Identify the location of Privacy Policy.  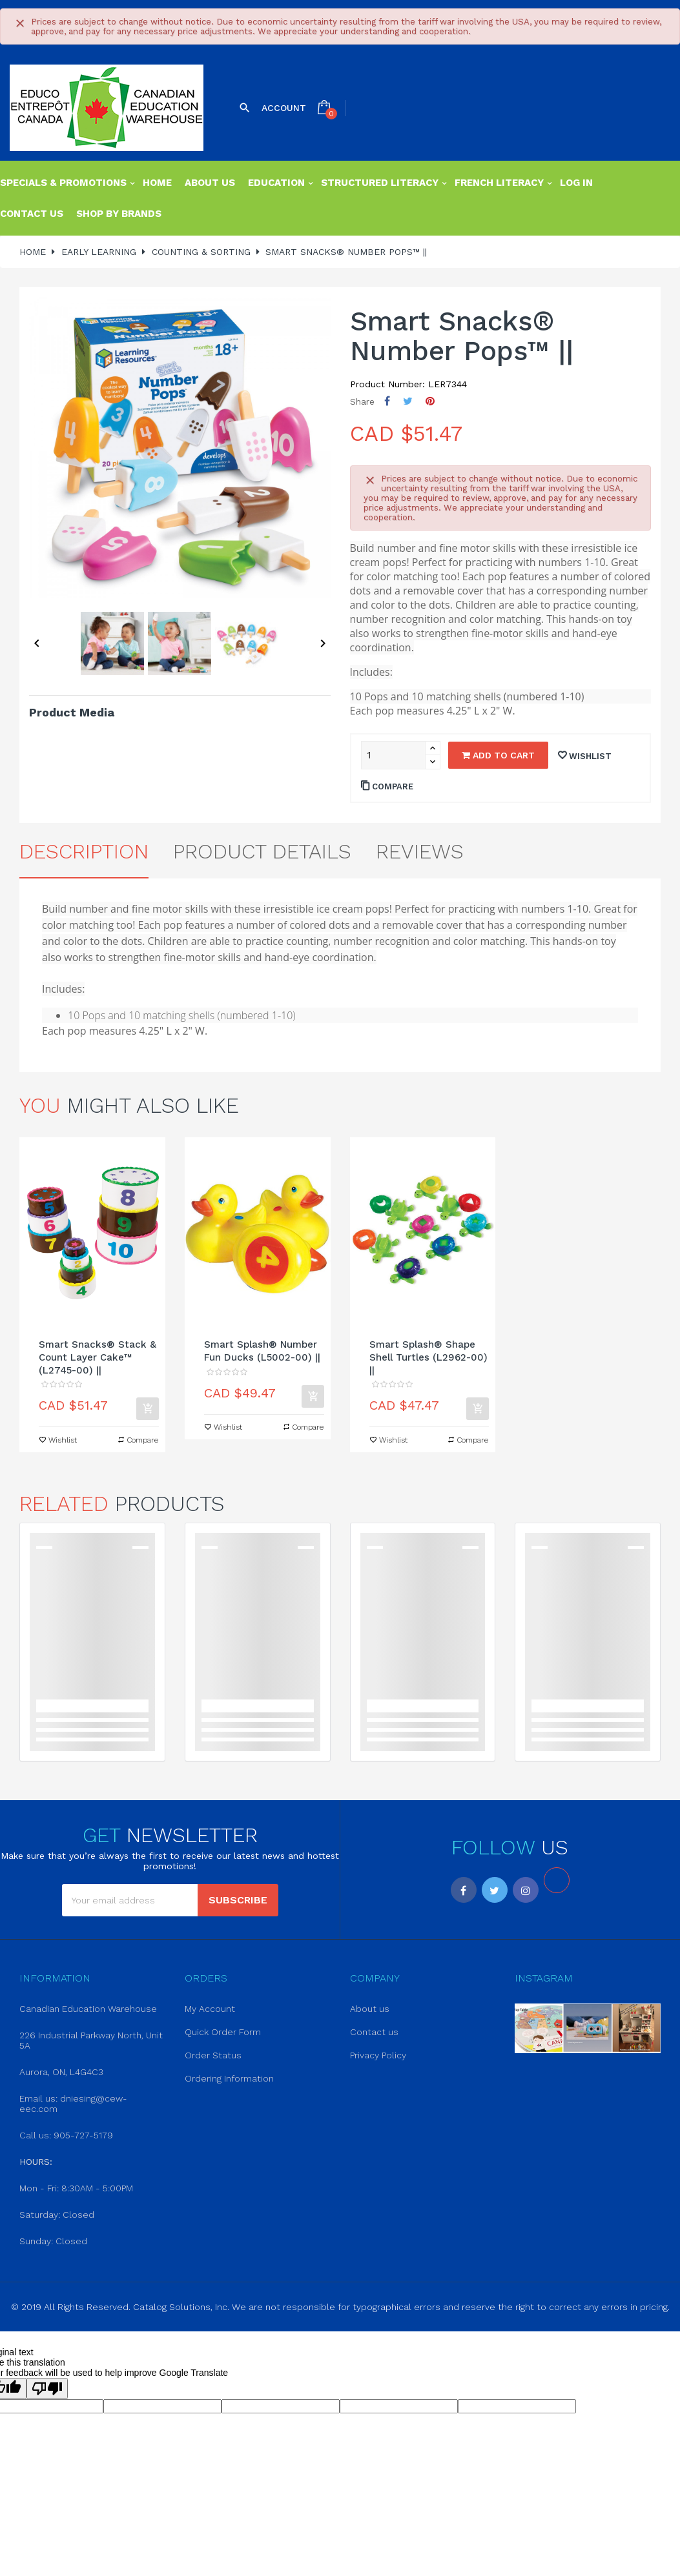
(378, 2055).